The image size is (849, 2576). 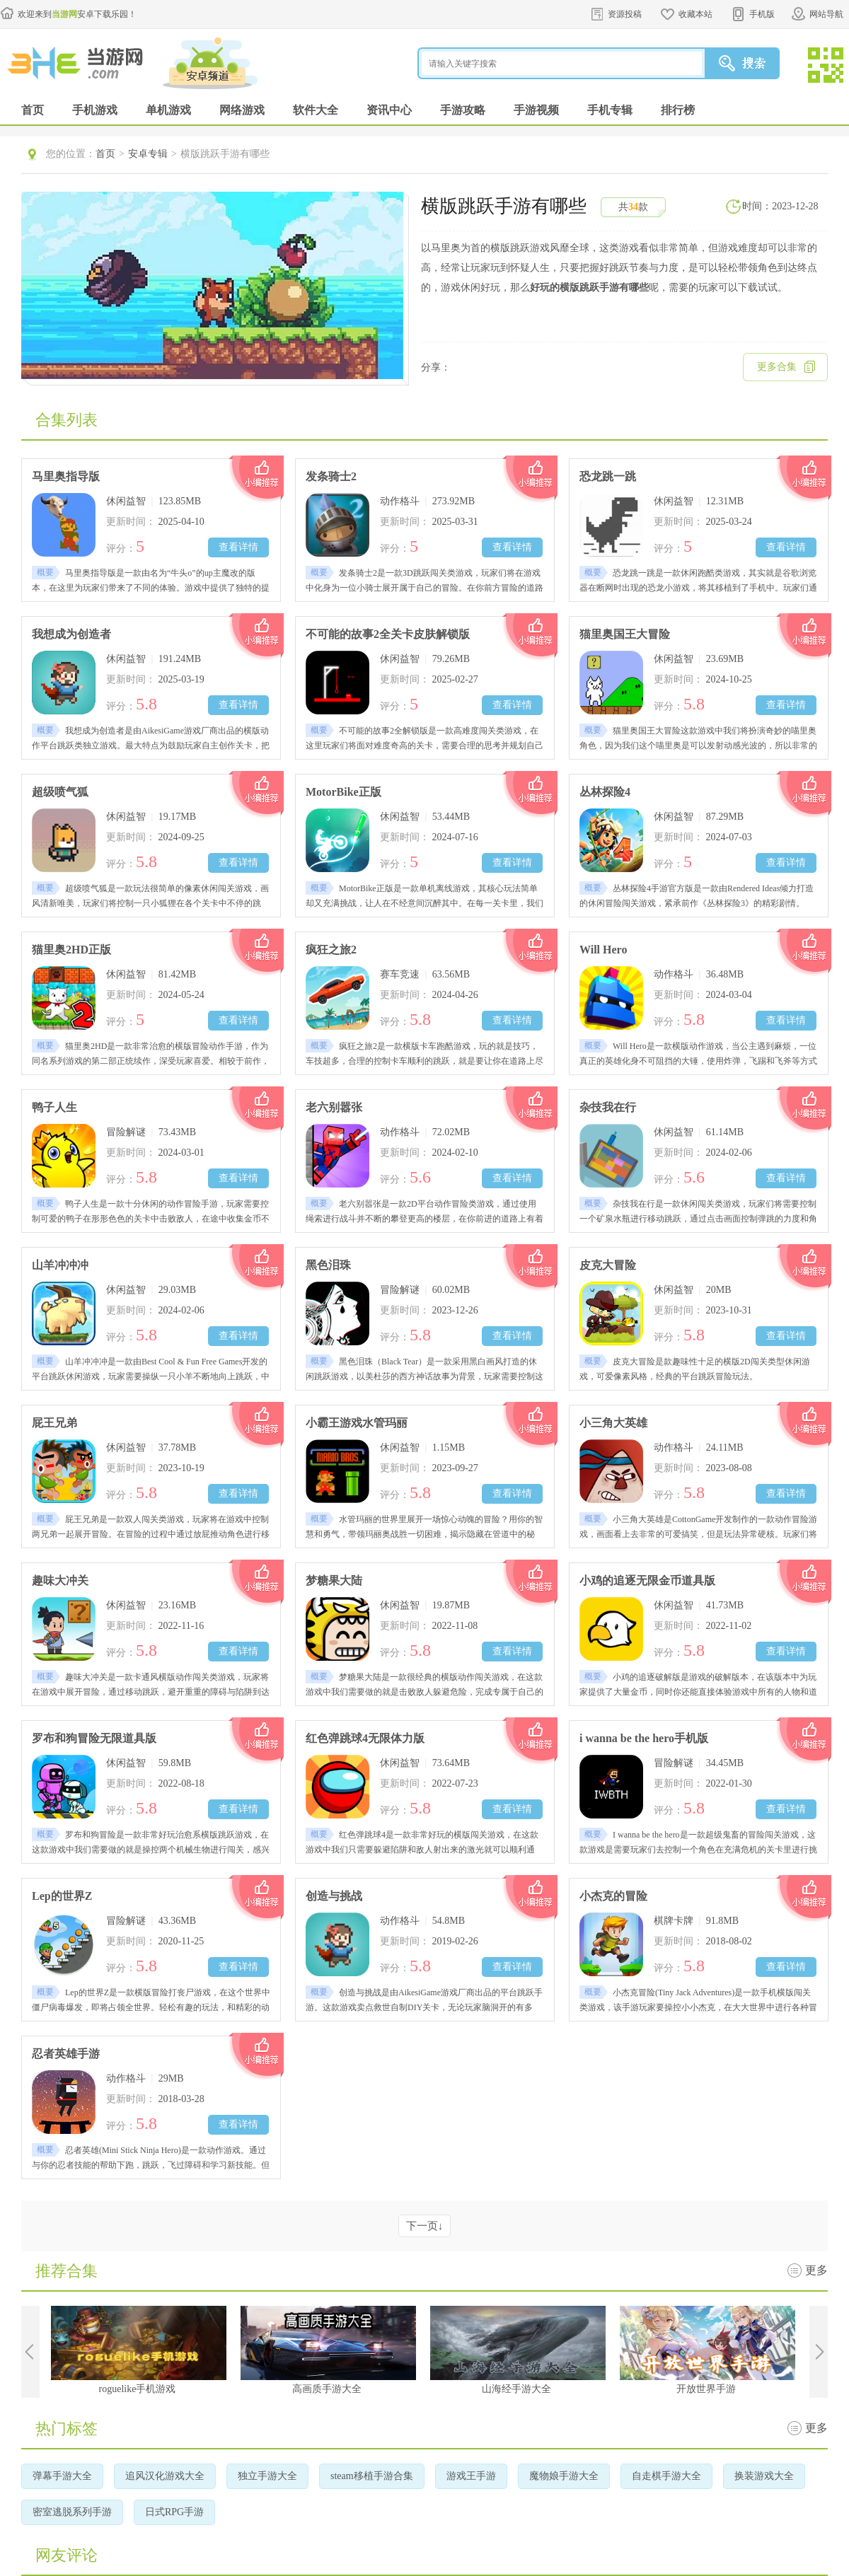 What do you see at coordinates (603, 950) in the screenshot?
I see `Will Hero` at bounding box center [603, 950].